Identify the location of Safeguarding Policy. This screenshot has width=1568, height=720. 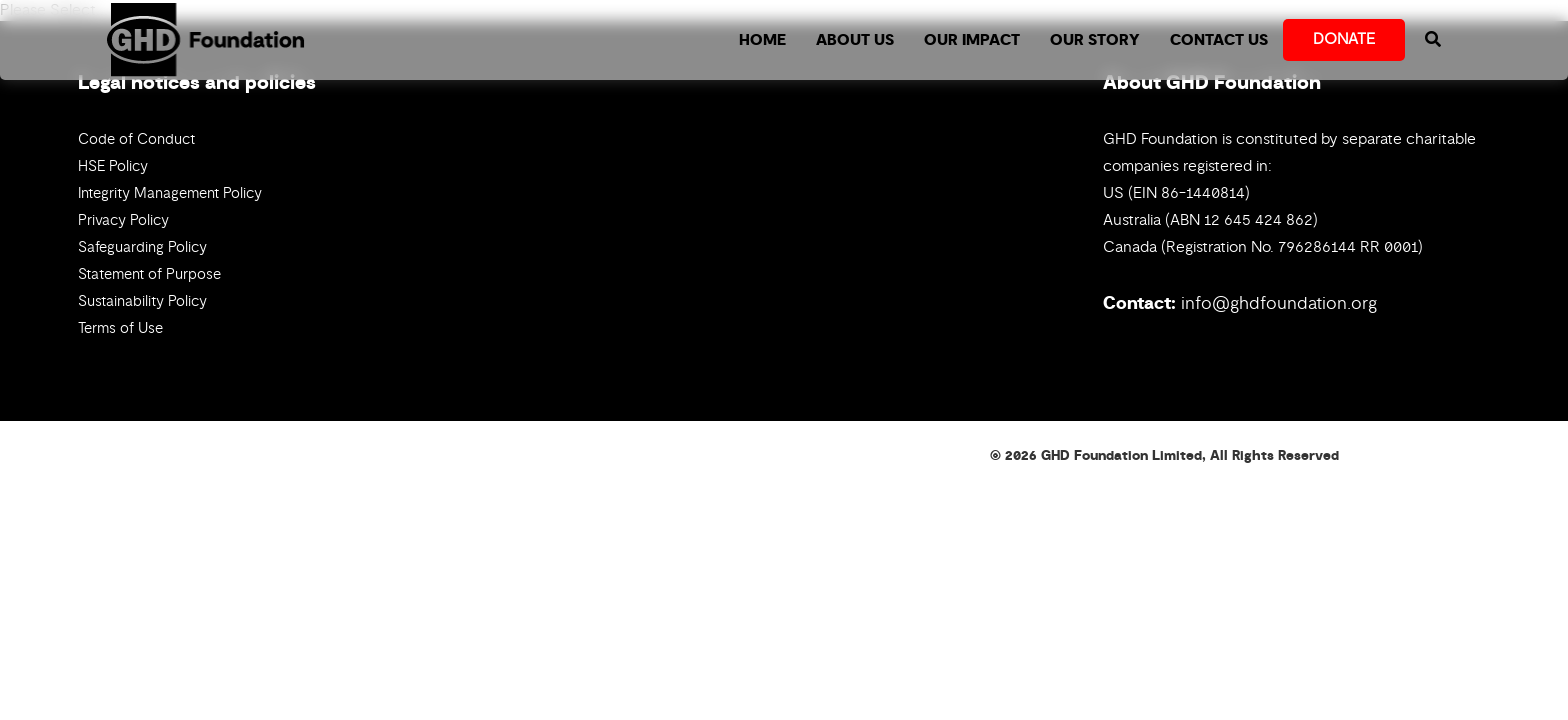
(142, 247).